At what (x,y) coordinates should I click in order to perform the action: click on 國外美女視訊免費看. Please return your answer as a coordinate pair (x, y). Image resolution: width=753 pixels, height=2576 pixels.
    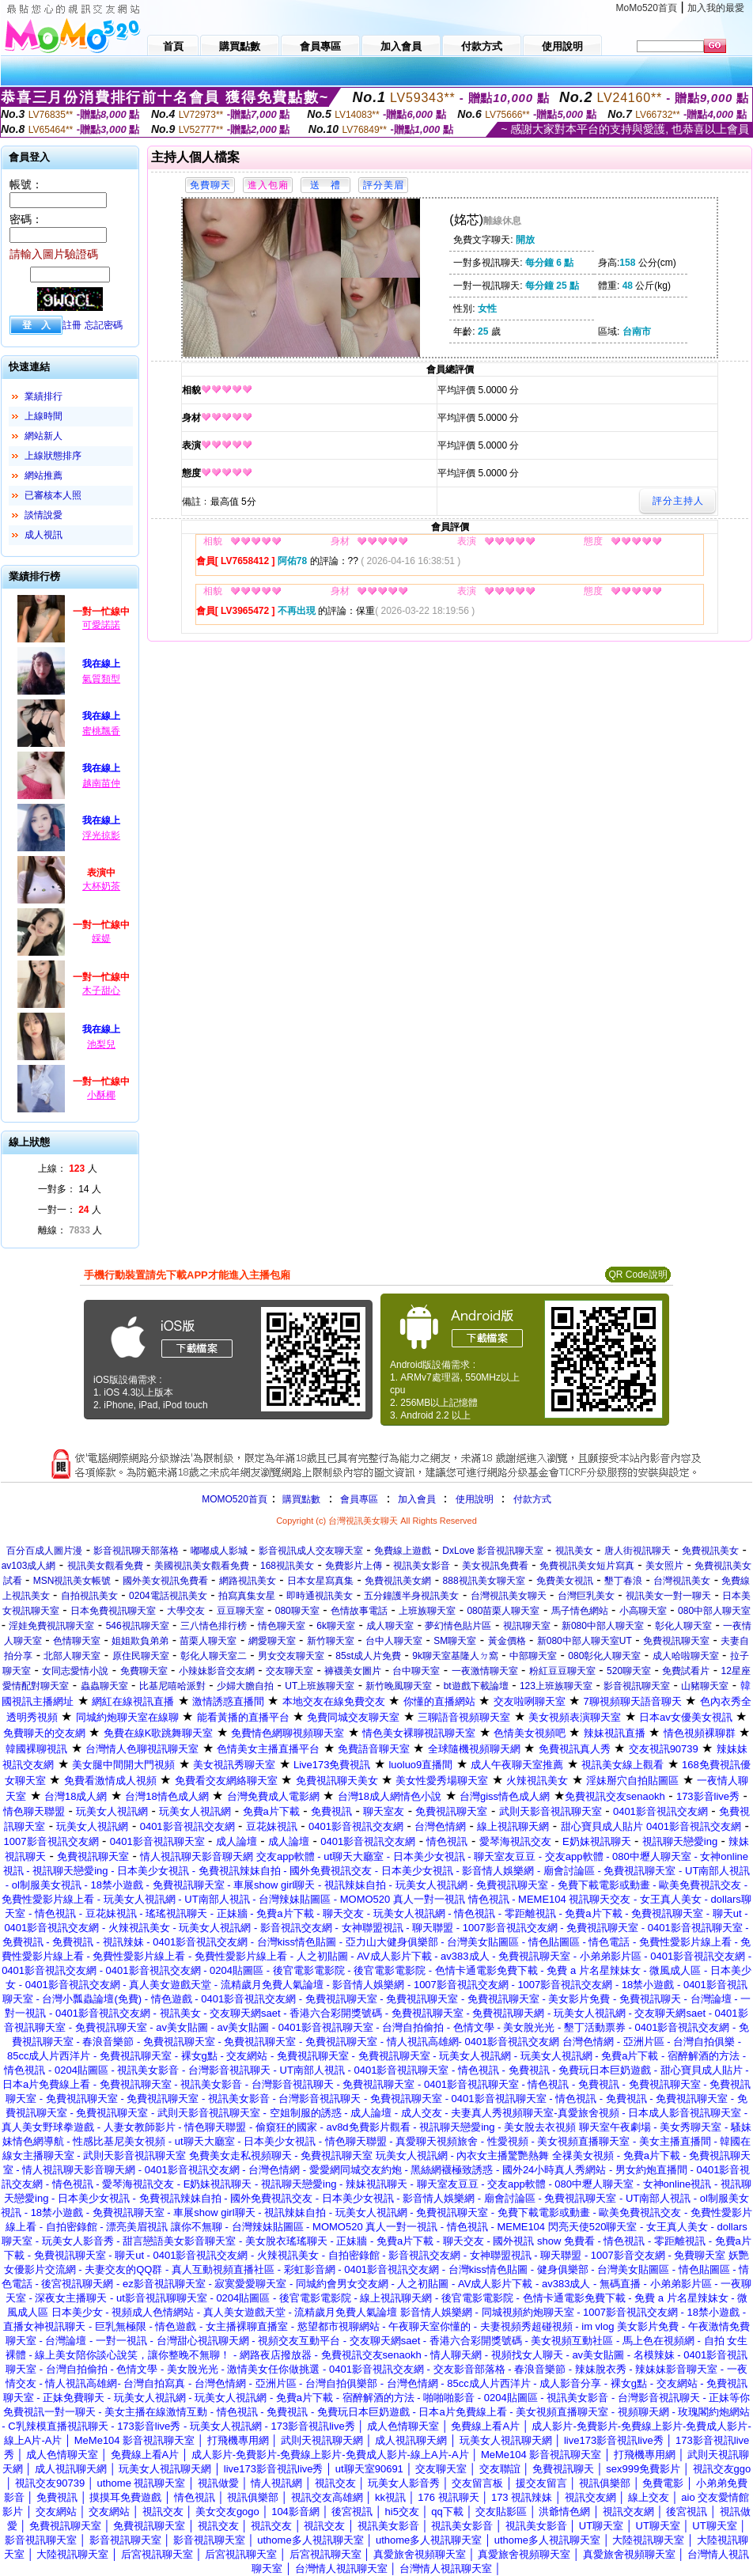
    Looking at the image, I should click on (165, 1580).